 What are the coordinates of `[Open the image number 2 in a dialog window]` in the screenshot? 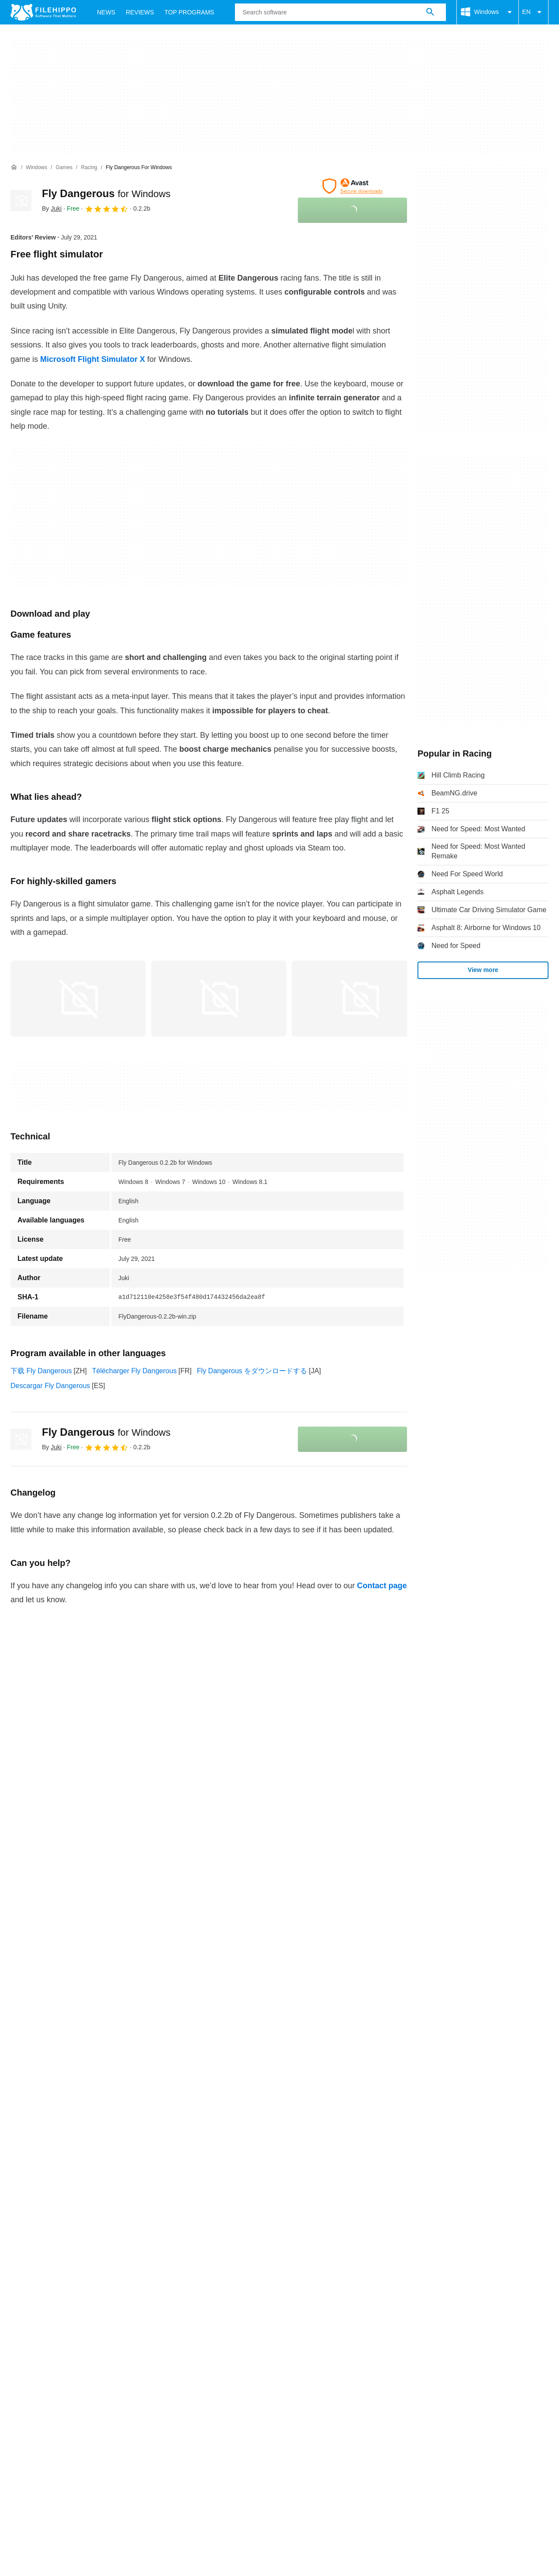 It's located at (359, 999).